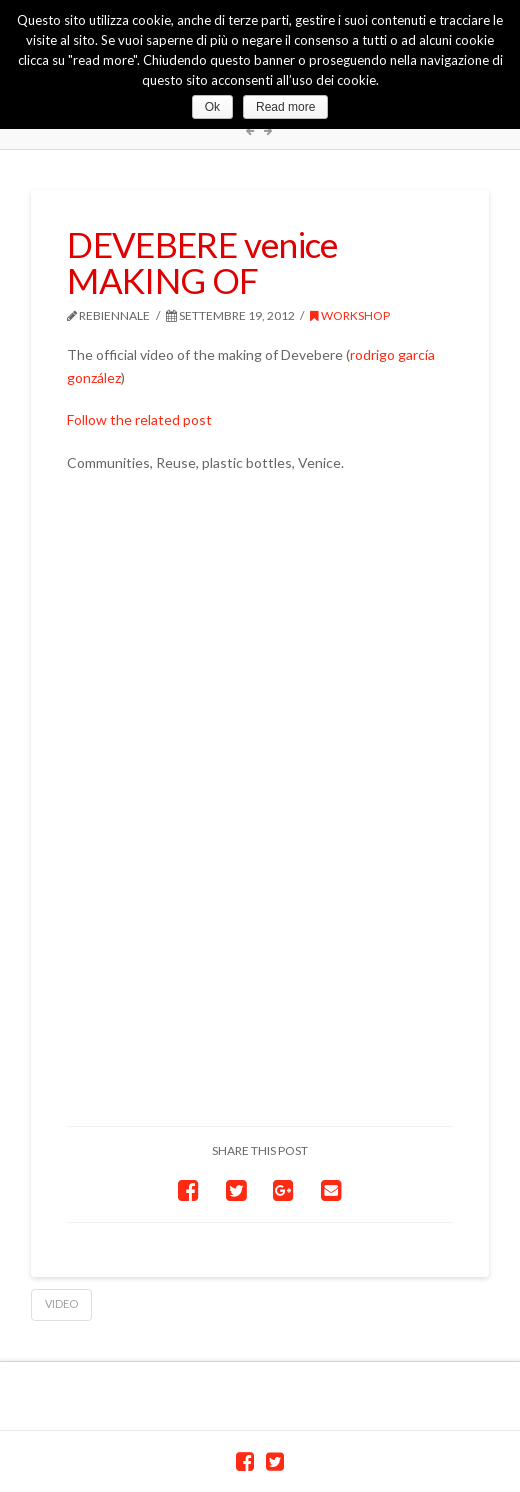 Image resolution: width=520 pixels, height=1492 pixels. Describe the element at coordinates (139, 419) in the screenshot. I see `Follow the related post` at that location.